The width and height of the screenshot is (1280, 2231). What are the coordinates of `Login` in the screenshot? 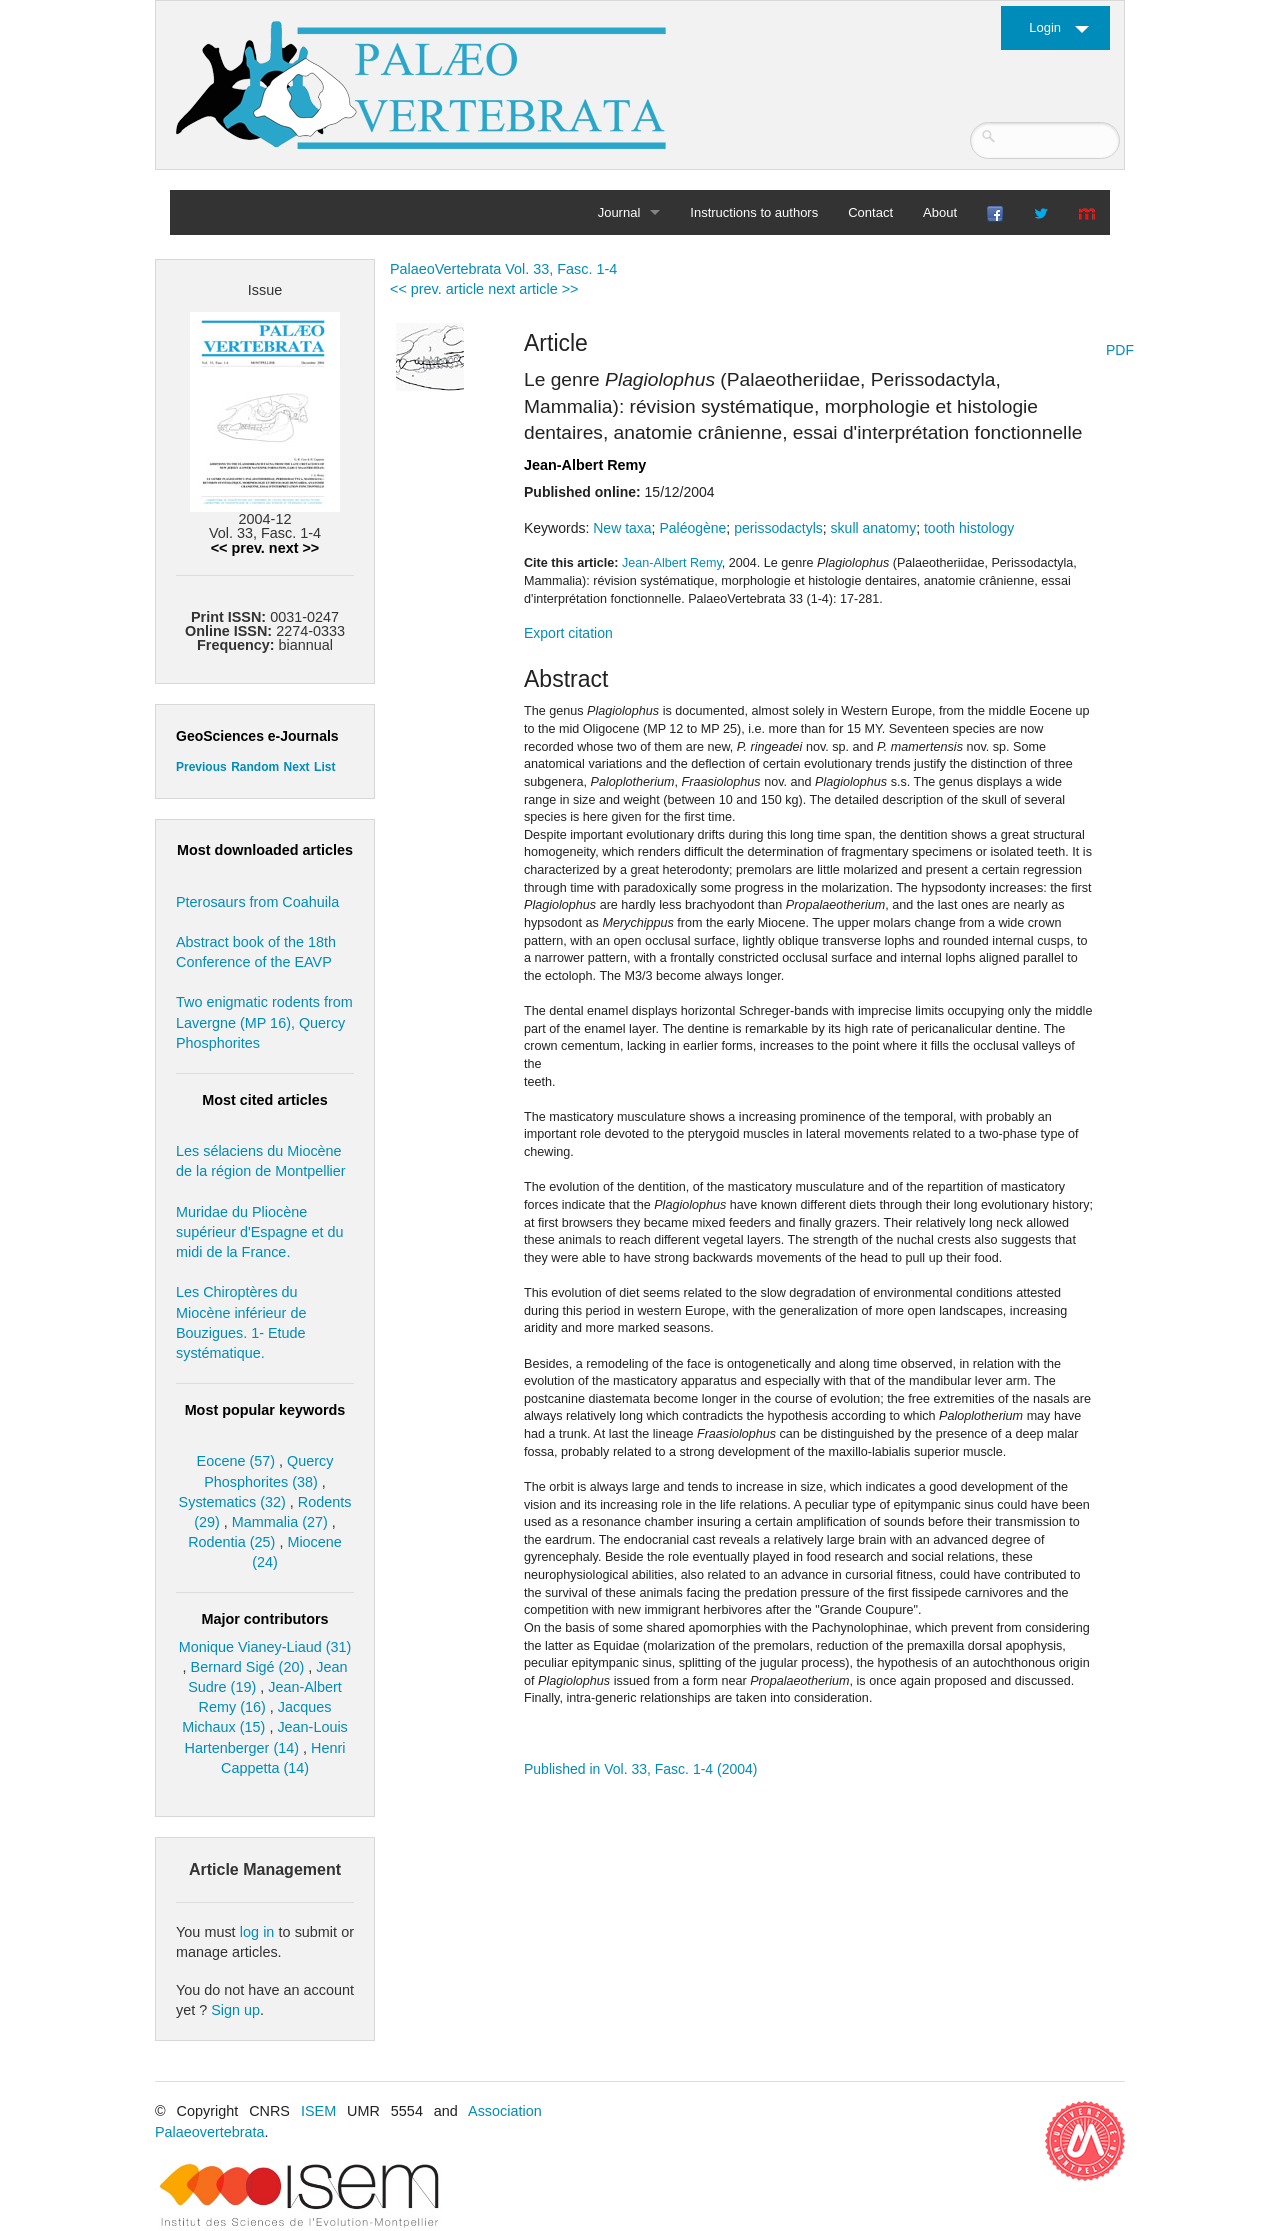 It's located at (1045, 27).